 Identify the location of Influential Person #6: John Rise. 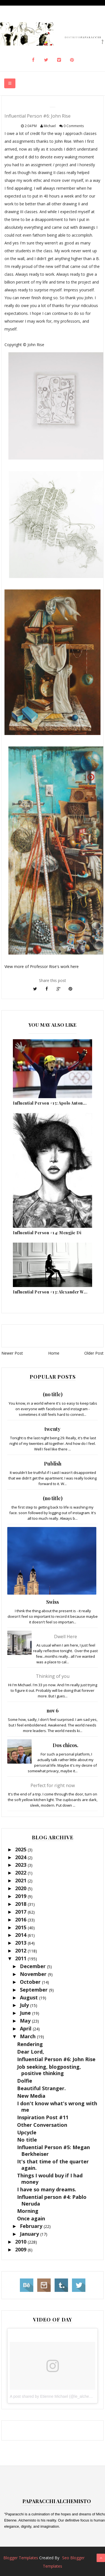
(56, 2059).